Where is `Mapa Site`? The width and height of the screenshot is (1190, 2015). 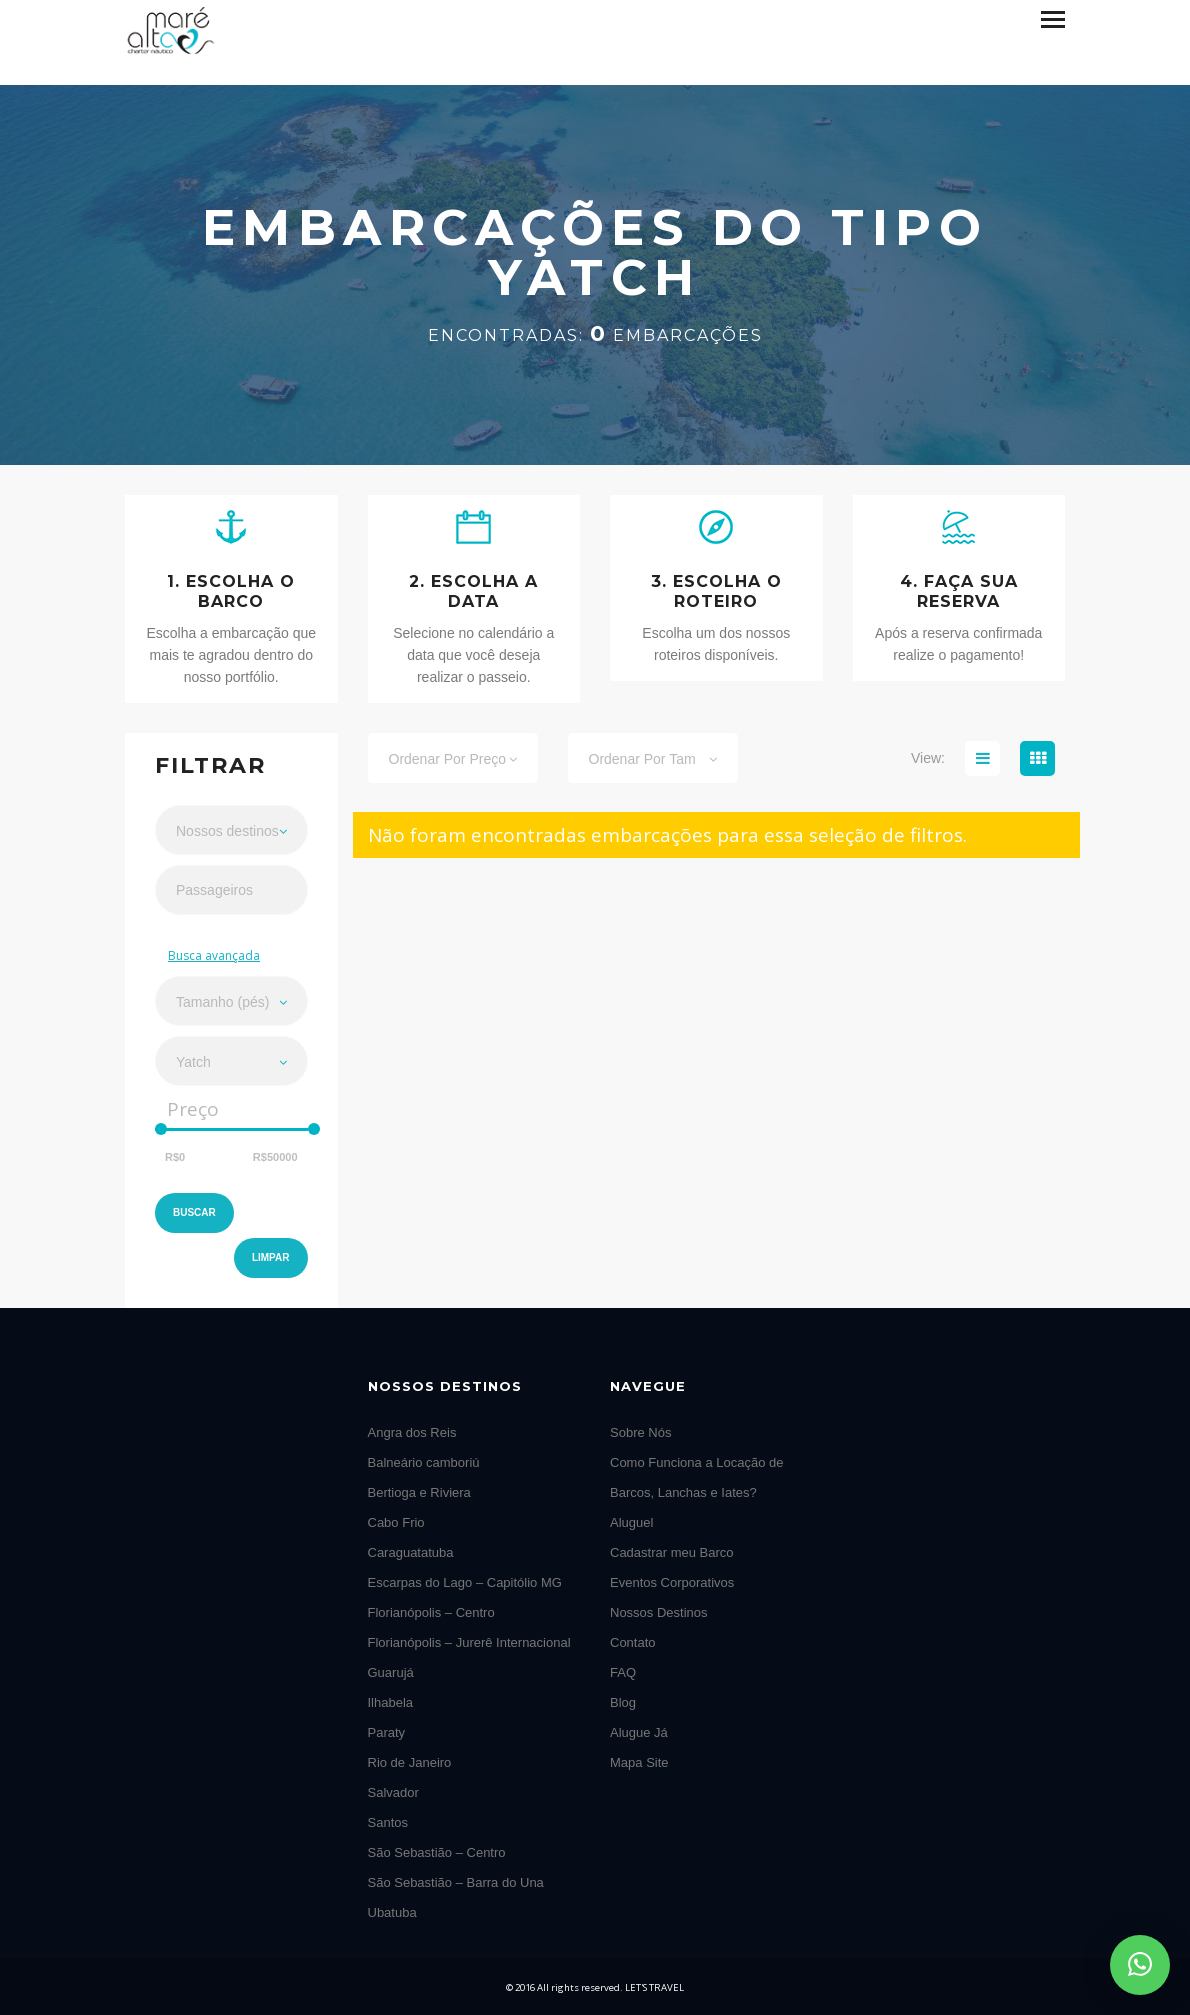 Mapa Site is located at coordinates (639, 1762).